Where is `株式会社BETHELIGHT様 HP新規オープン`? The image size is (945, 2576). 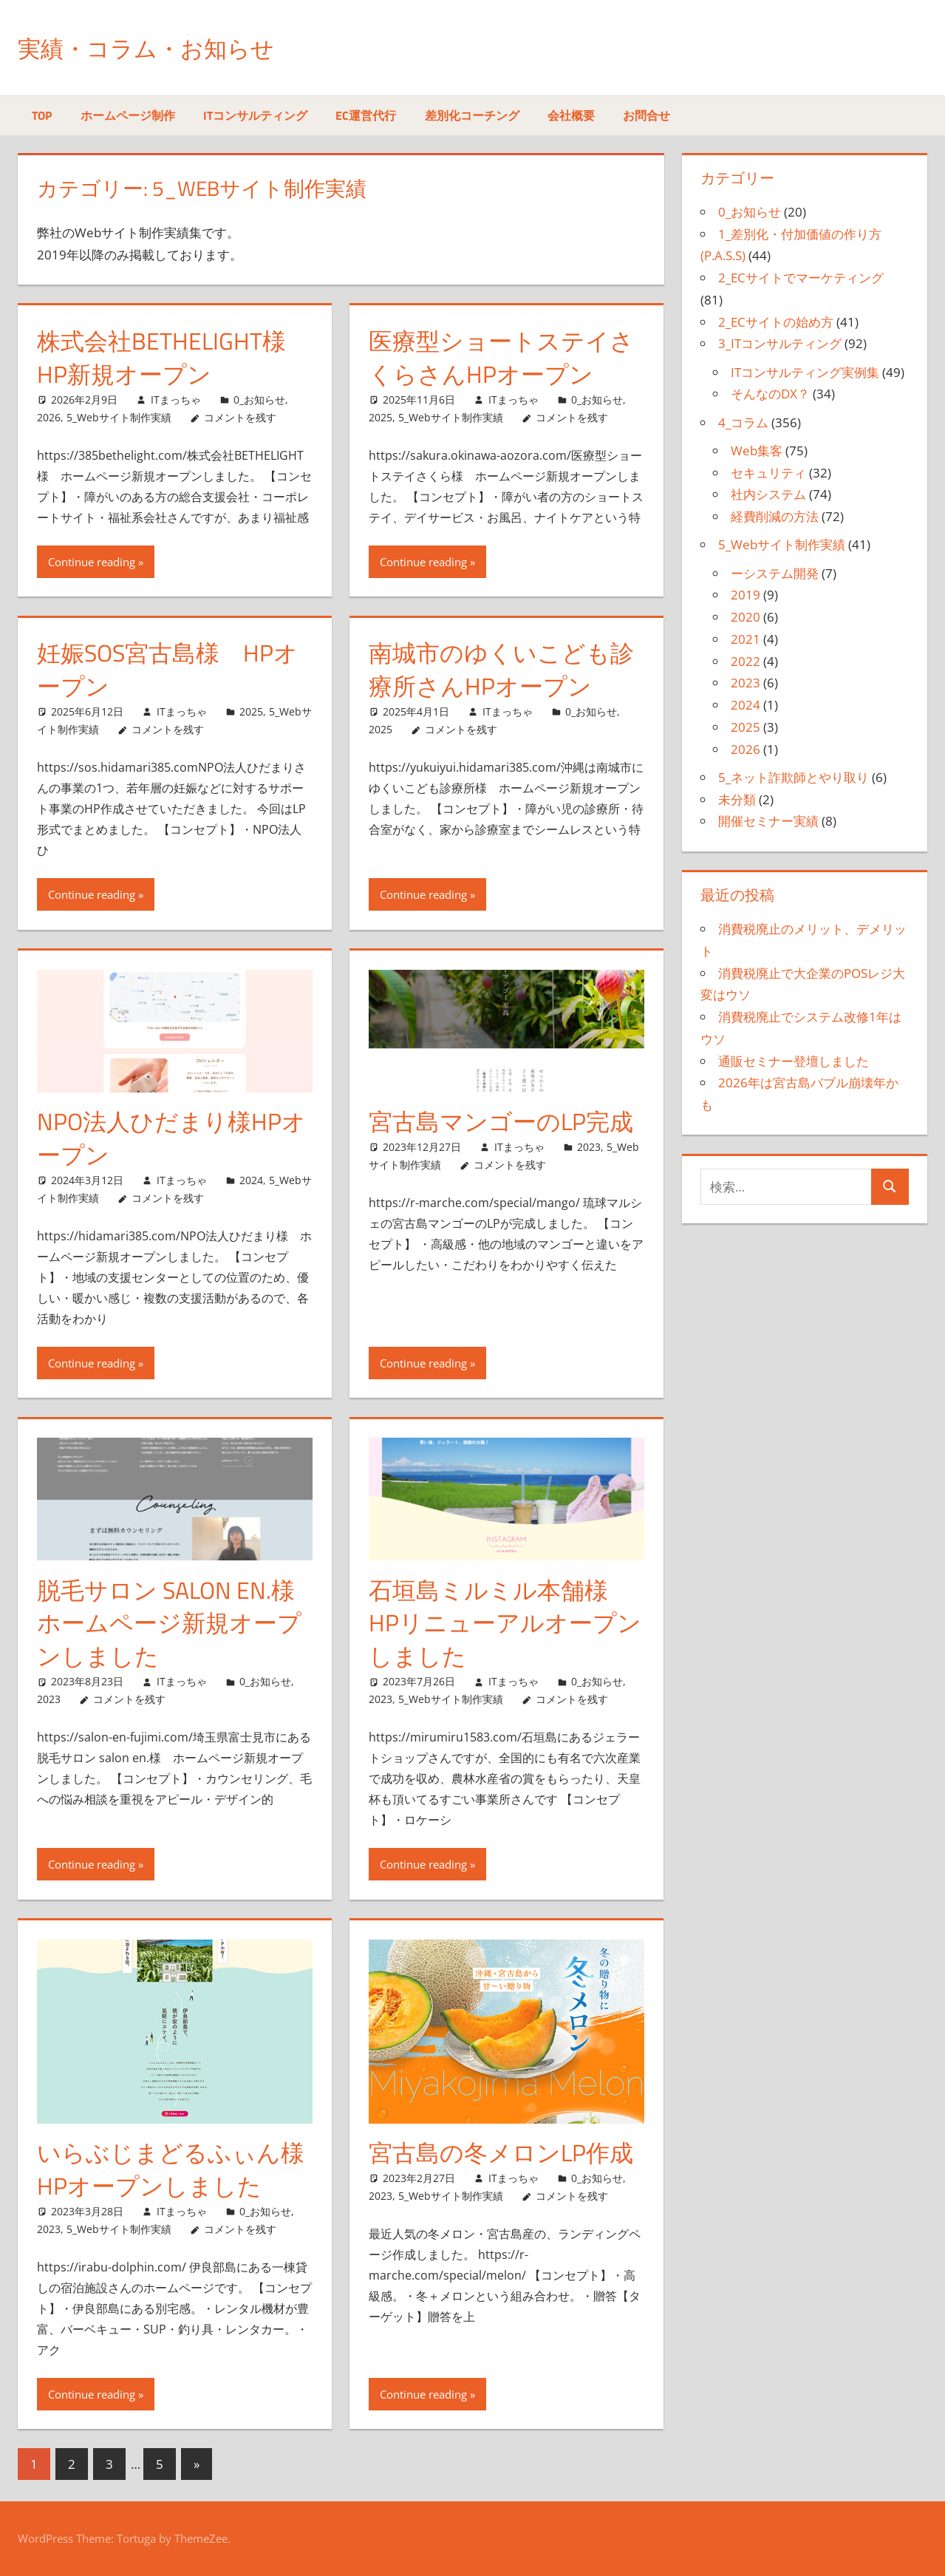
株式会社BETHELIGHT様 HP新規オープン is located at coordinates (161, 357).